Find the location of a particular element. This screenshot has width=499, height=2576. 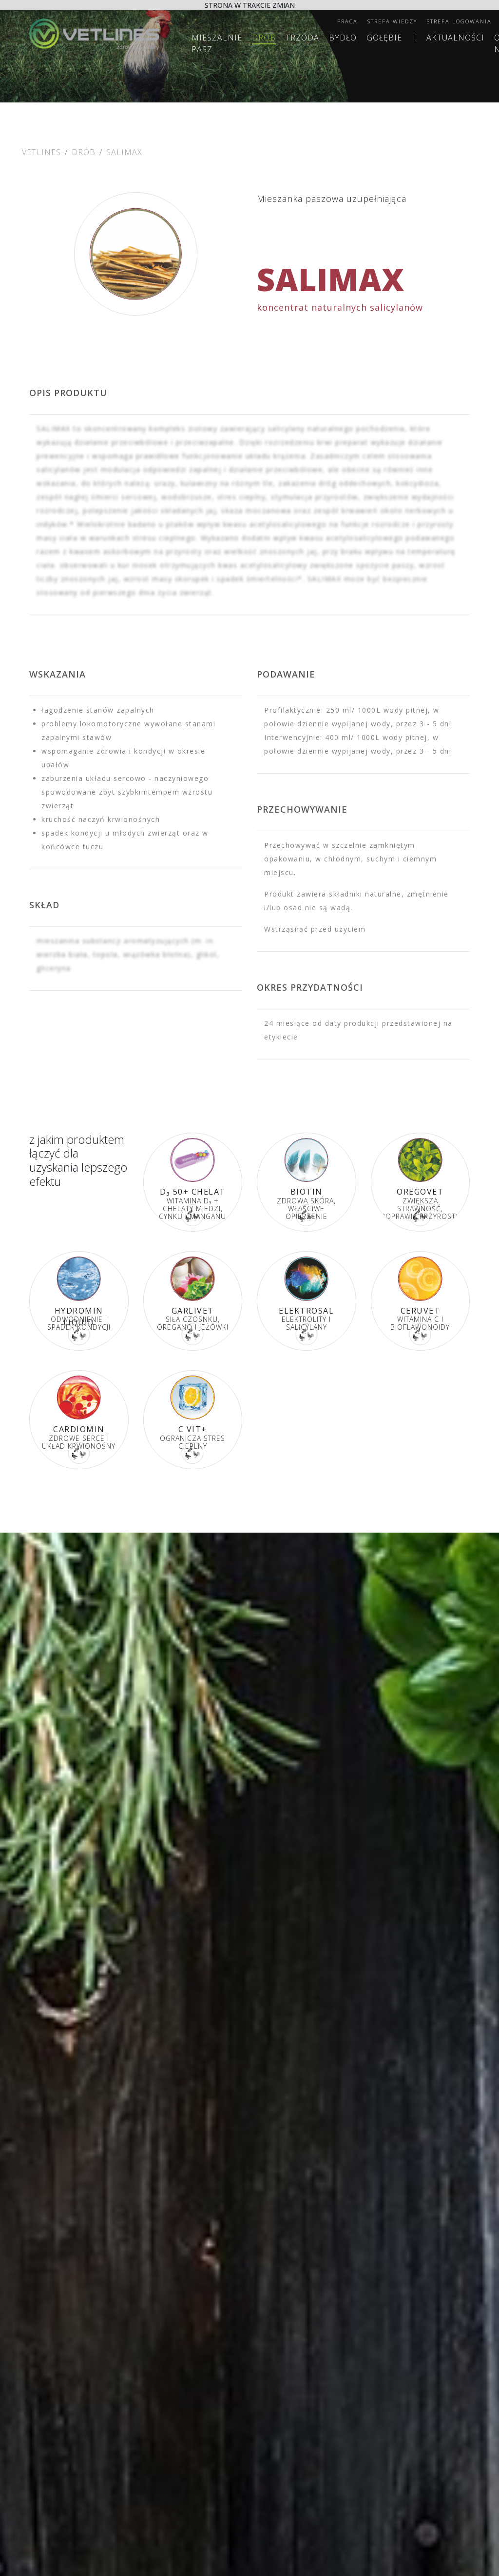

Bydło is located at coordinates (343, 37).